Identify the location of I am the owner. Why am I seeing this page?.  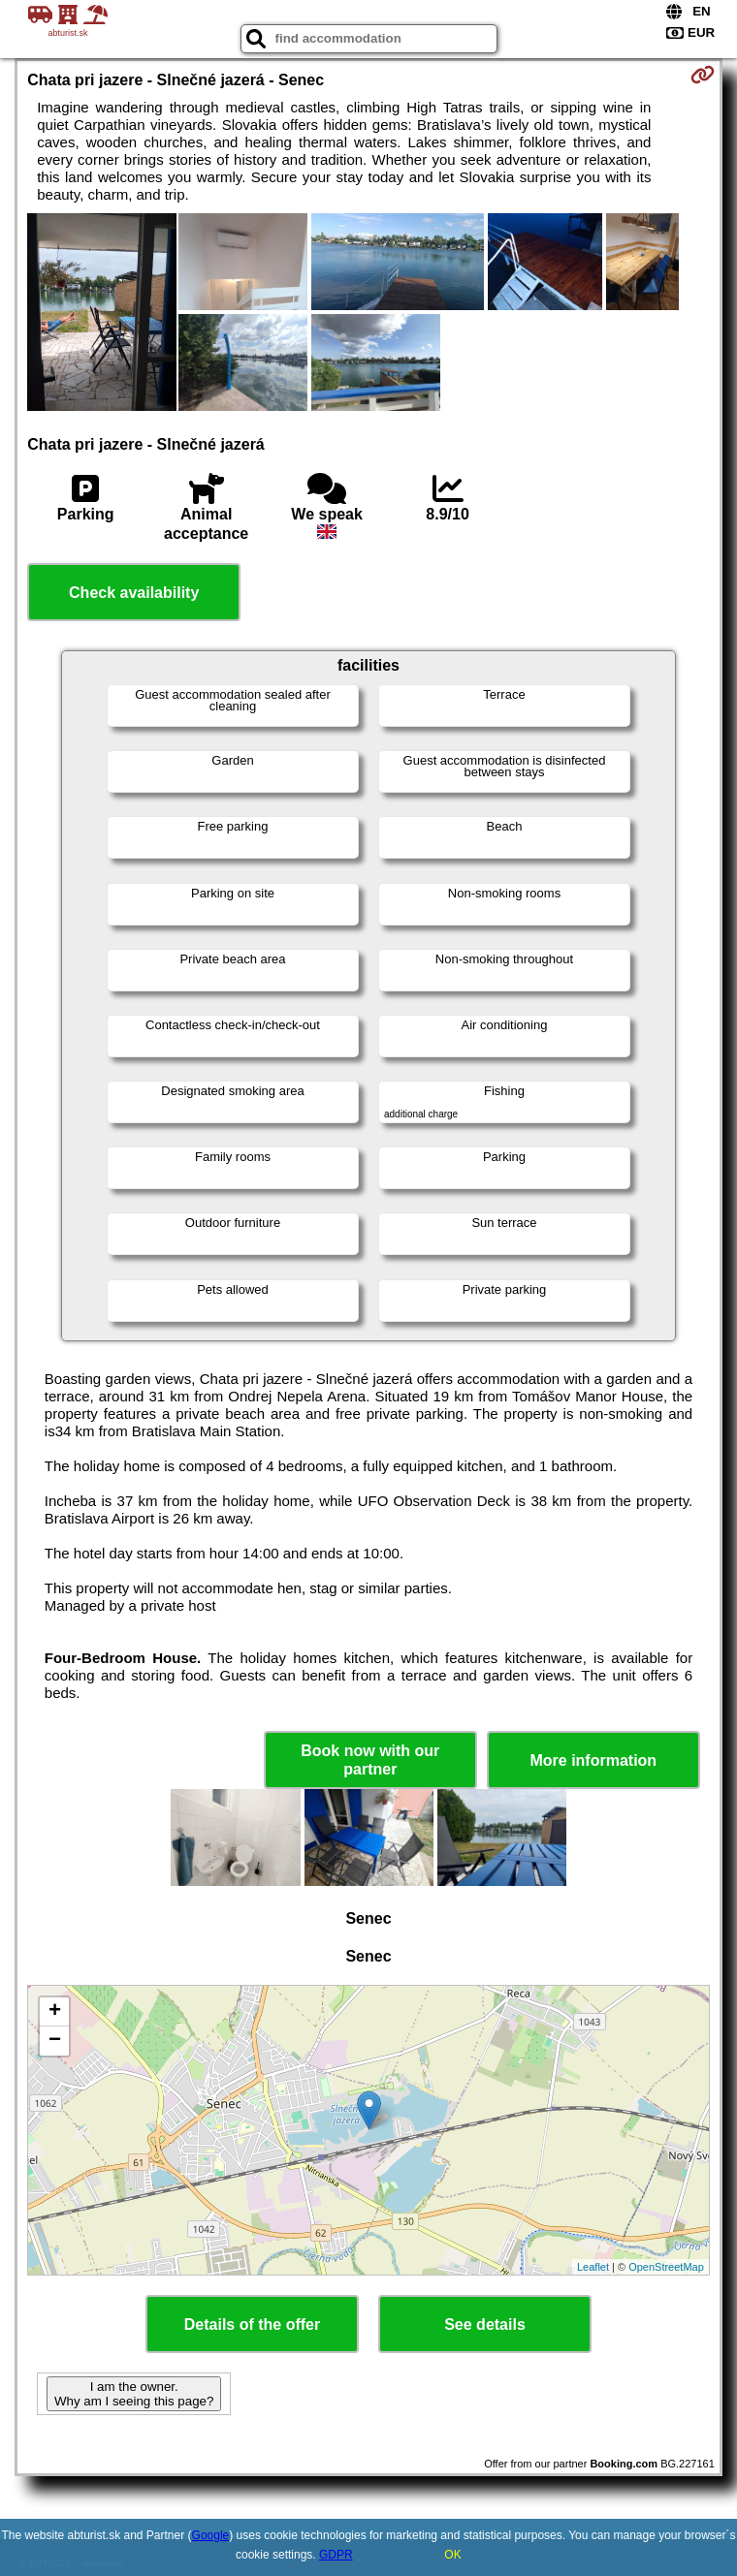
(133, 2393).